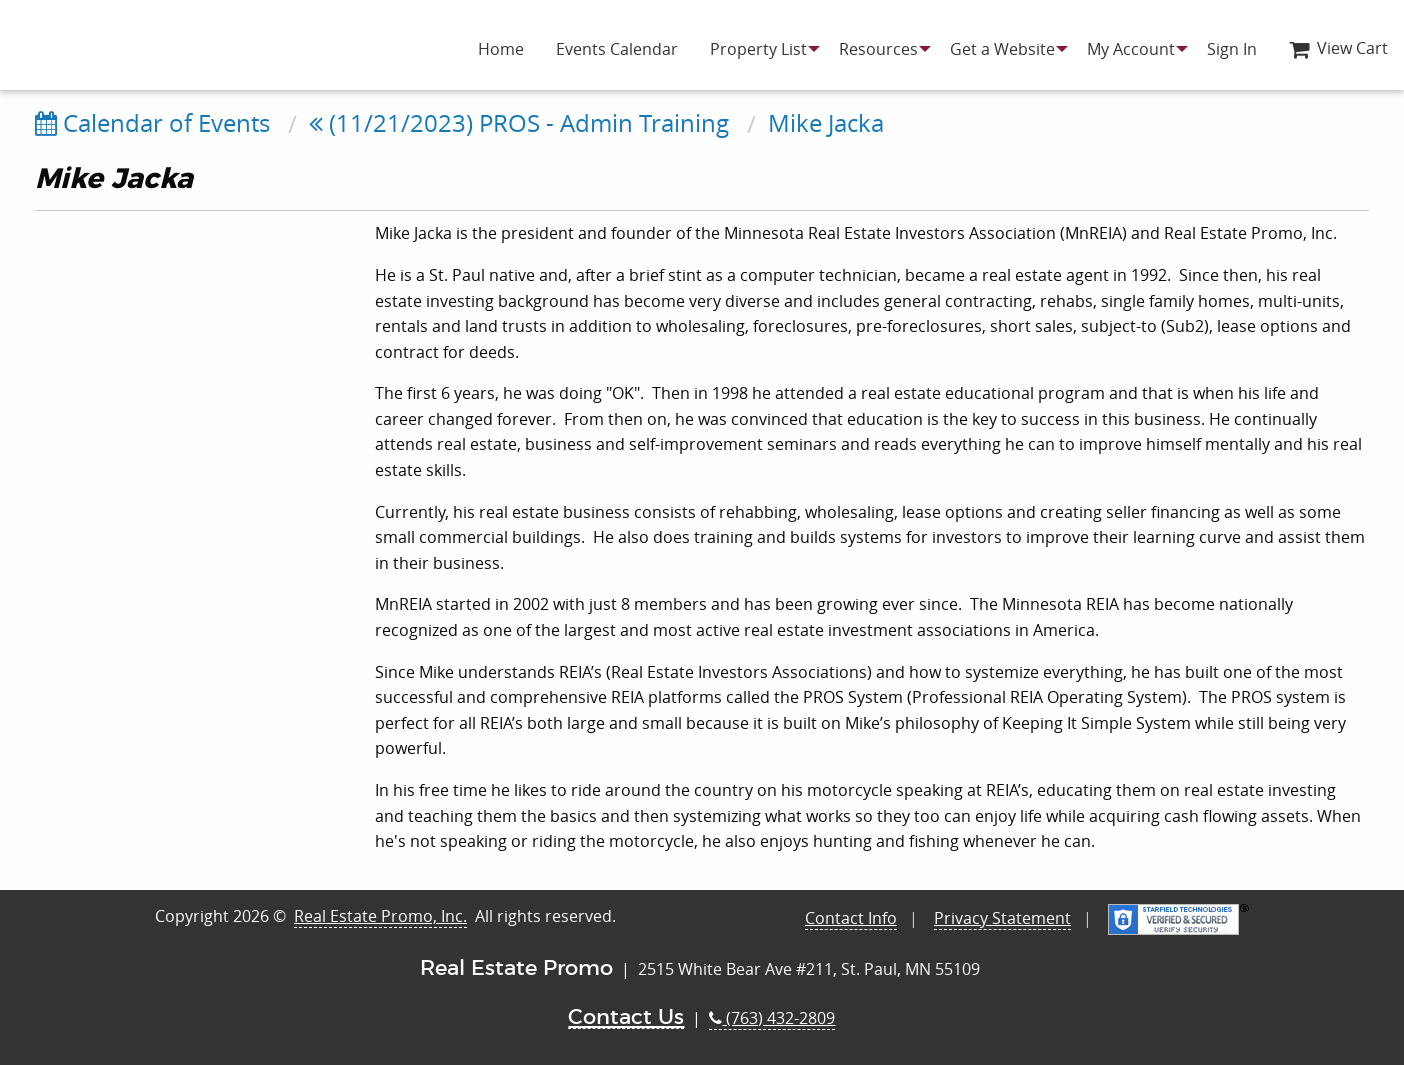  I want to click on (11/21/2023) PROS - Admin Training, so click(519, 123).